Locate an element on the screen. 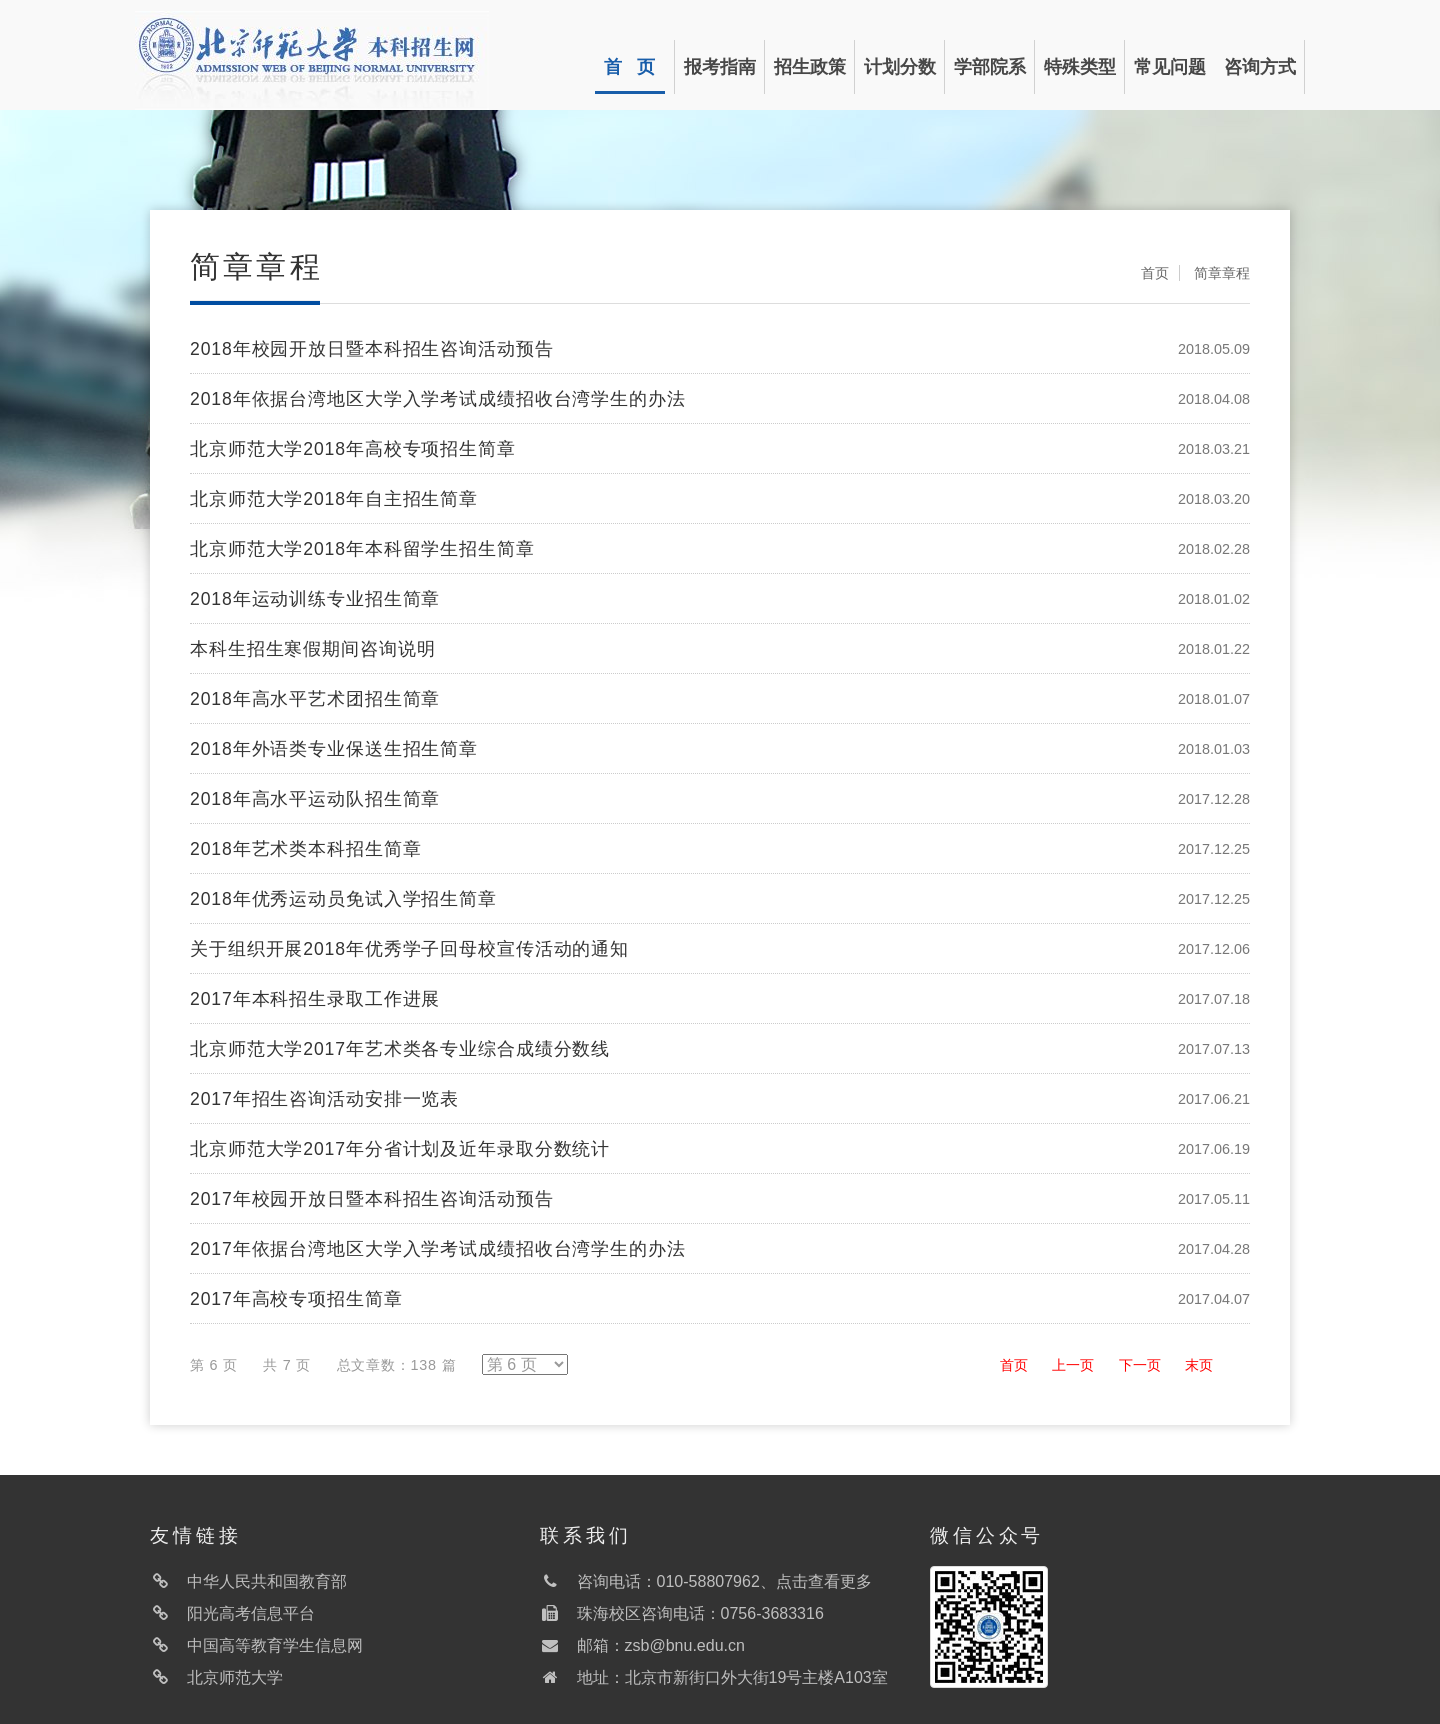 This screenshot has height=1724, width=1440. 2018年外语类专业保送生招生简章 is located at coordinates (334, 749).